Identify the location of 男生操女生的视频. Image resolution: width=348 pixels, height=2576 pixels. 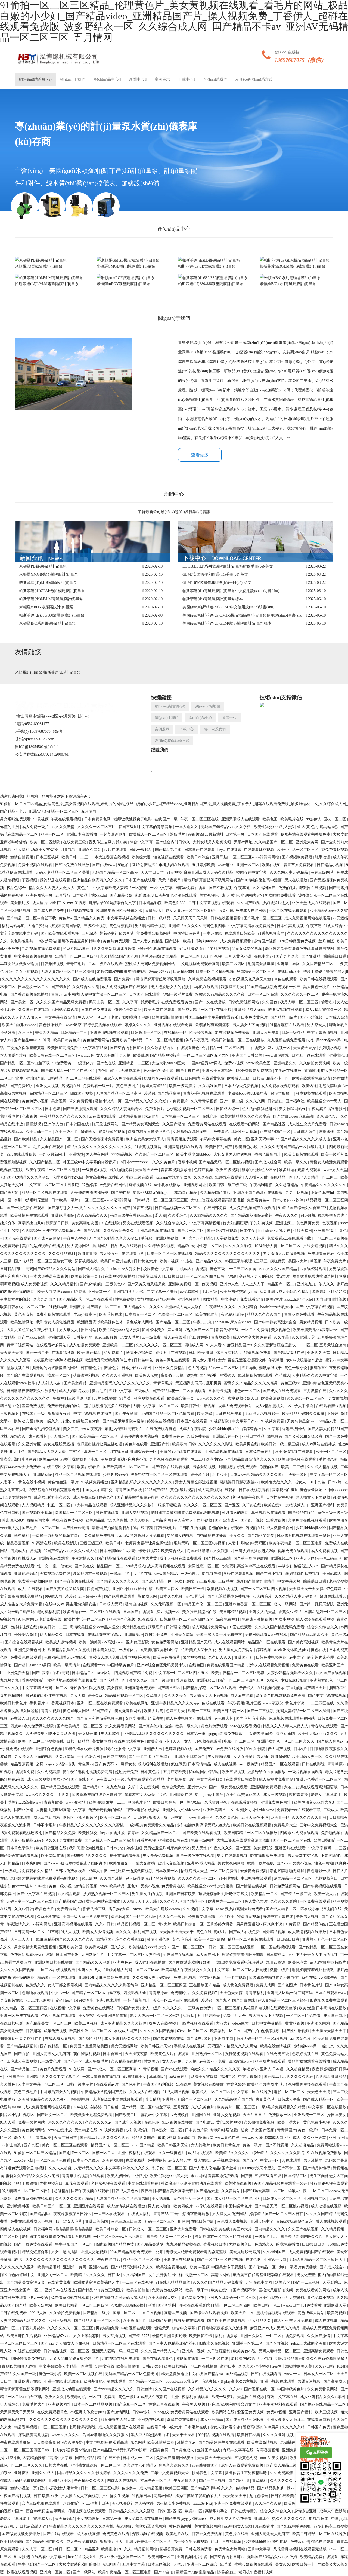
(16, 1299).